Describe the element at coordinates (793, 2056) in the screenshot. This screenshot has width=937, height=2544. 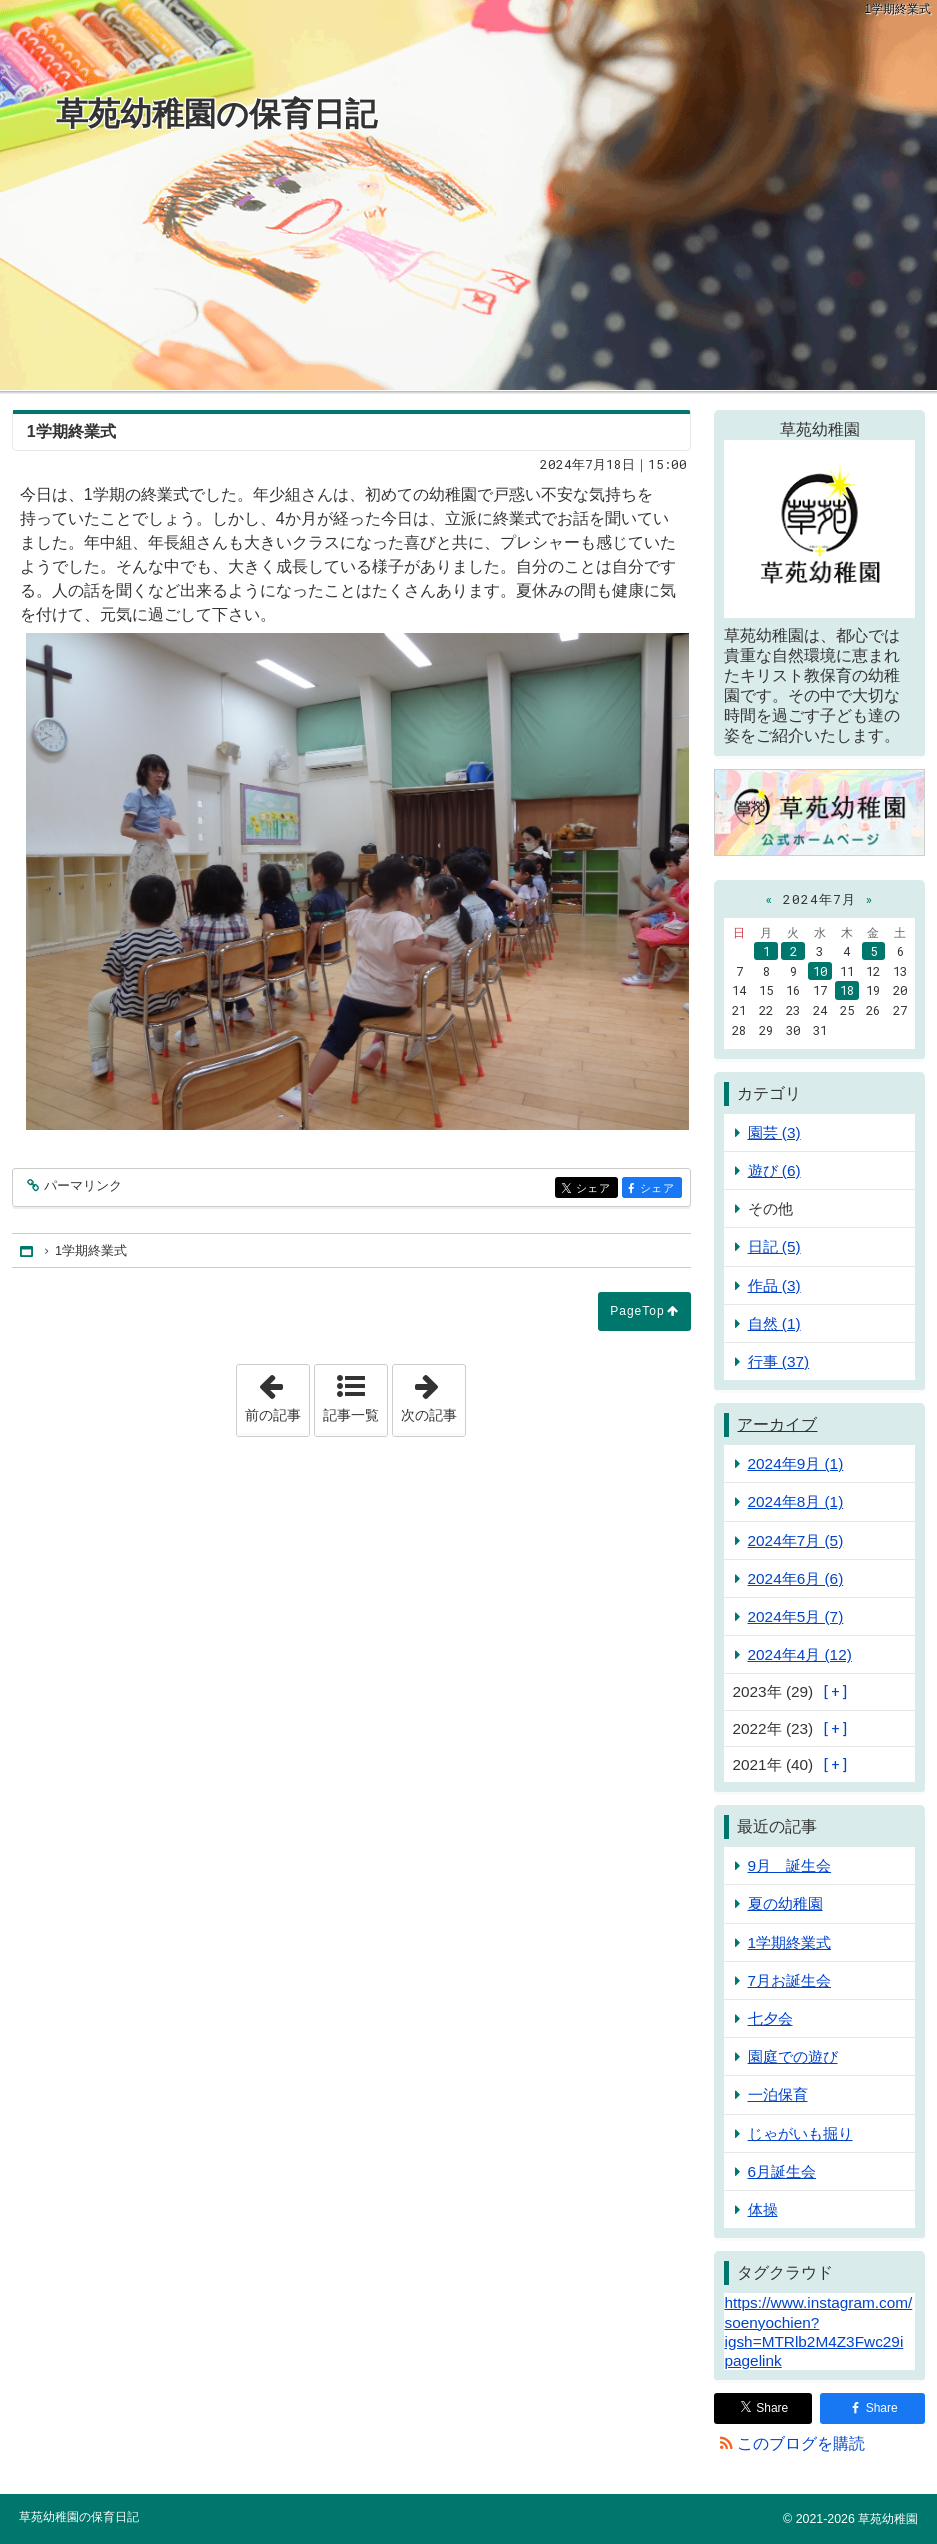
I see `園庭での遊び` at that location.